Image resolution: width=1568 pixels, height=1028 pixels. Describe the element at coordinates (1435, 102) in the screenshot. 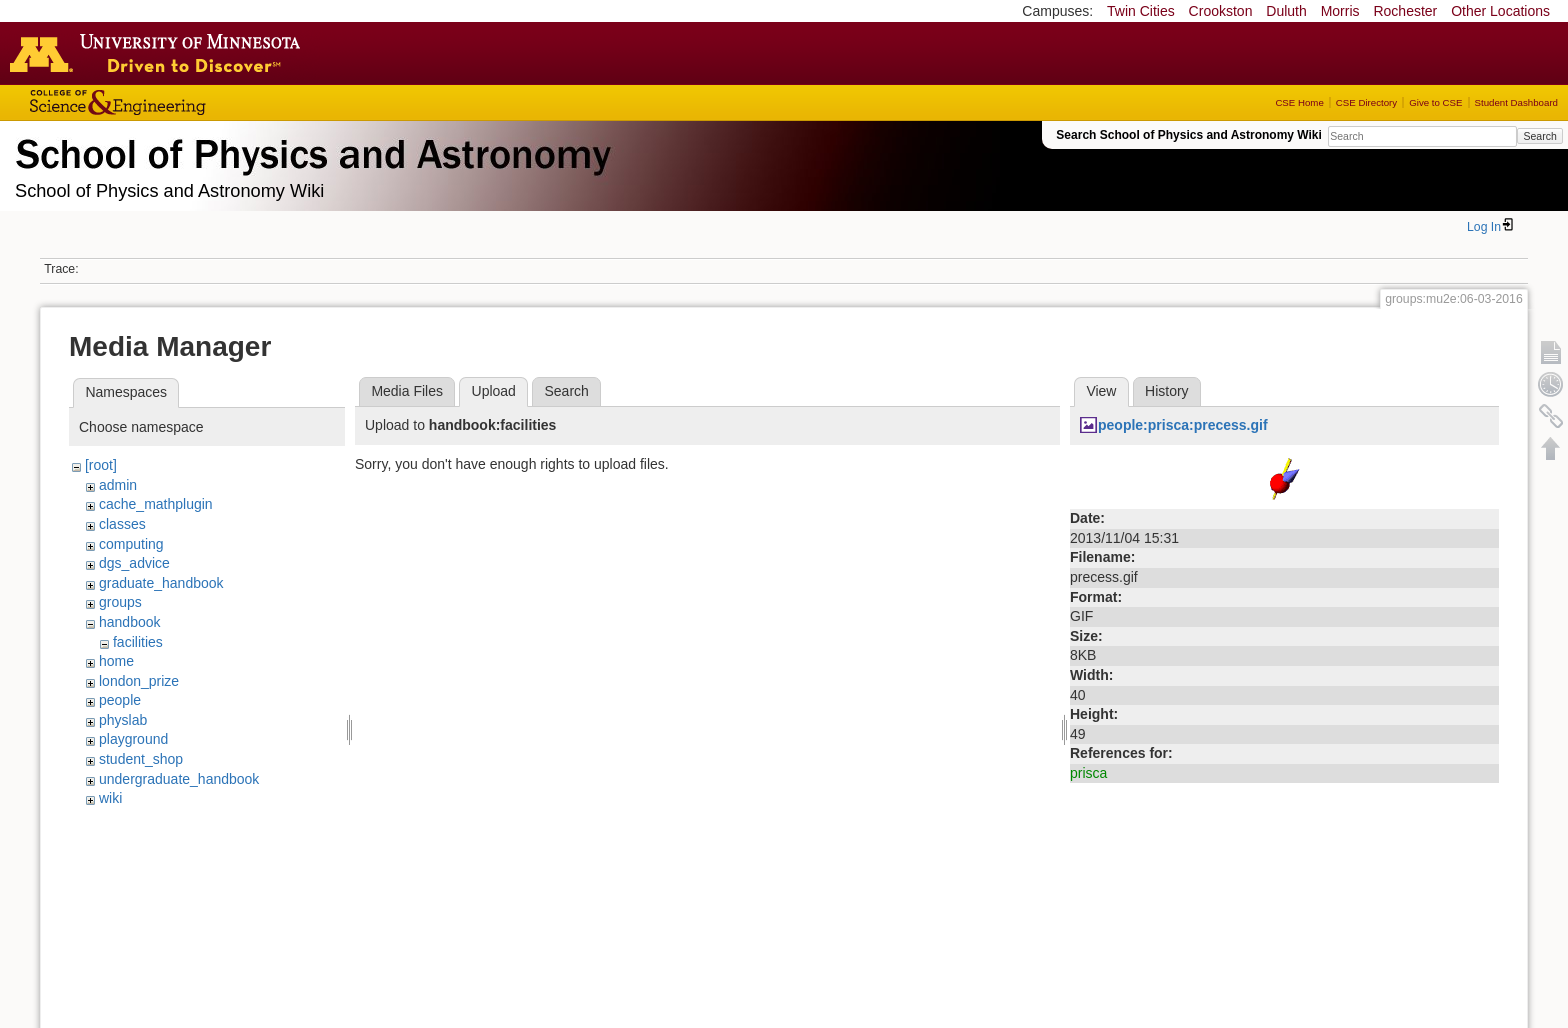

I see `Give to CSE` at that location.